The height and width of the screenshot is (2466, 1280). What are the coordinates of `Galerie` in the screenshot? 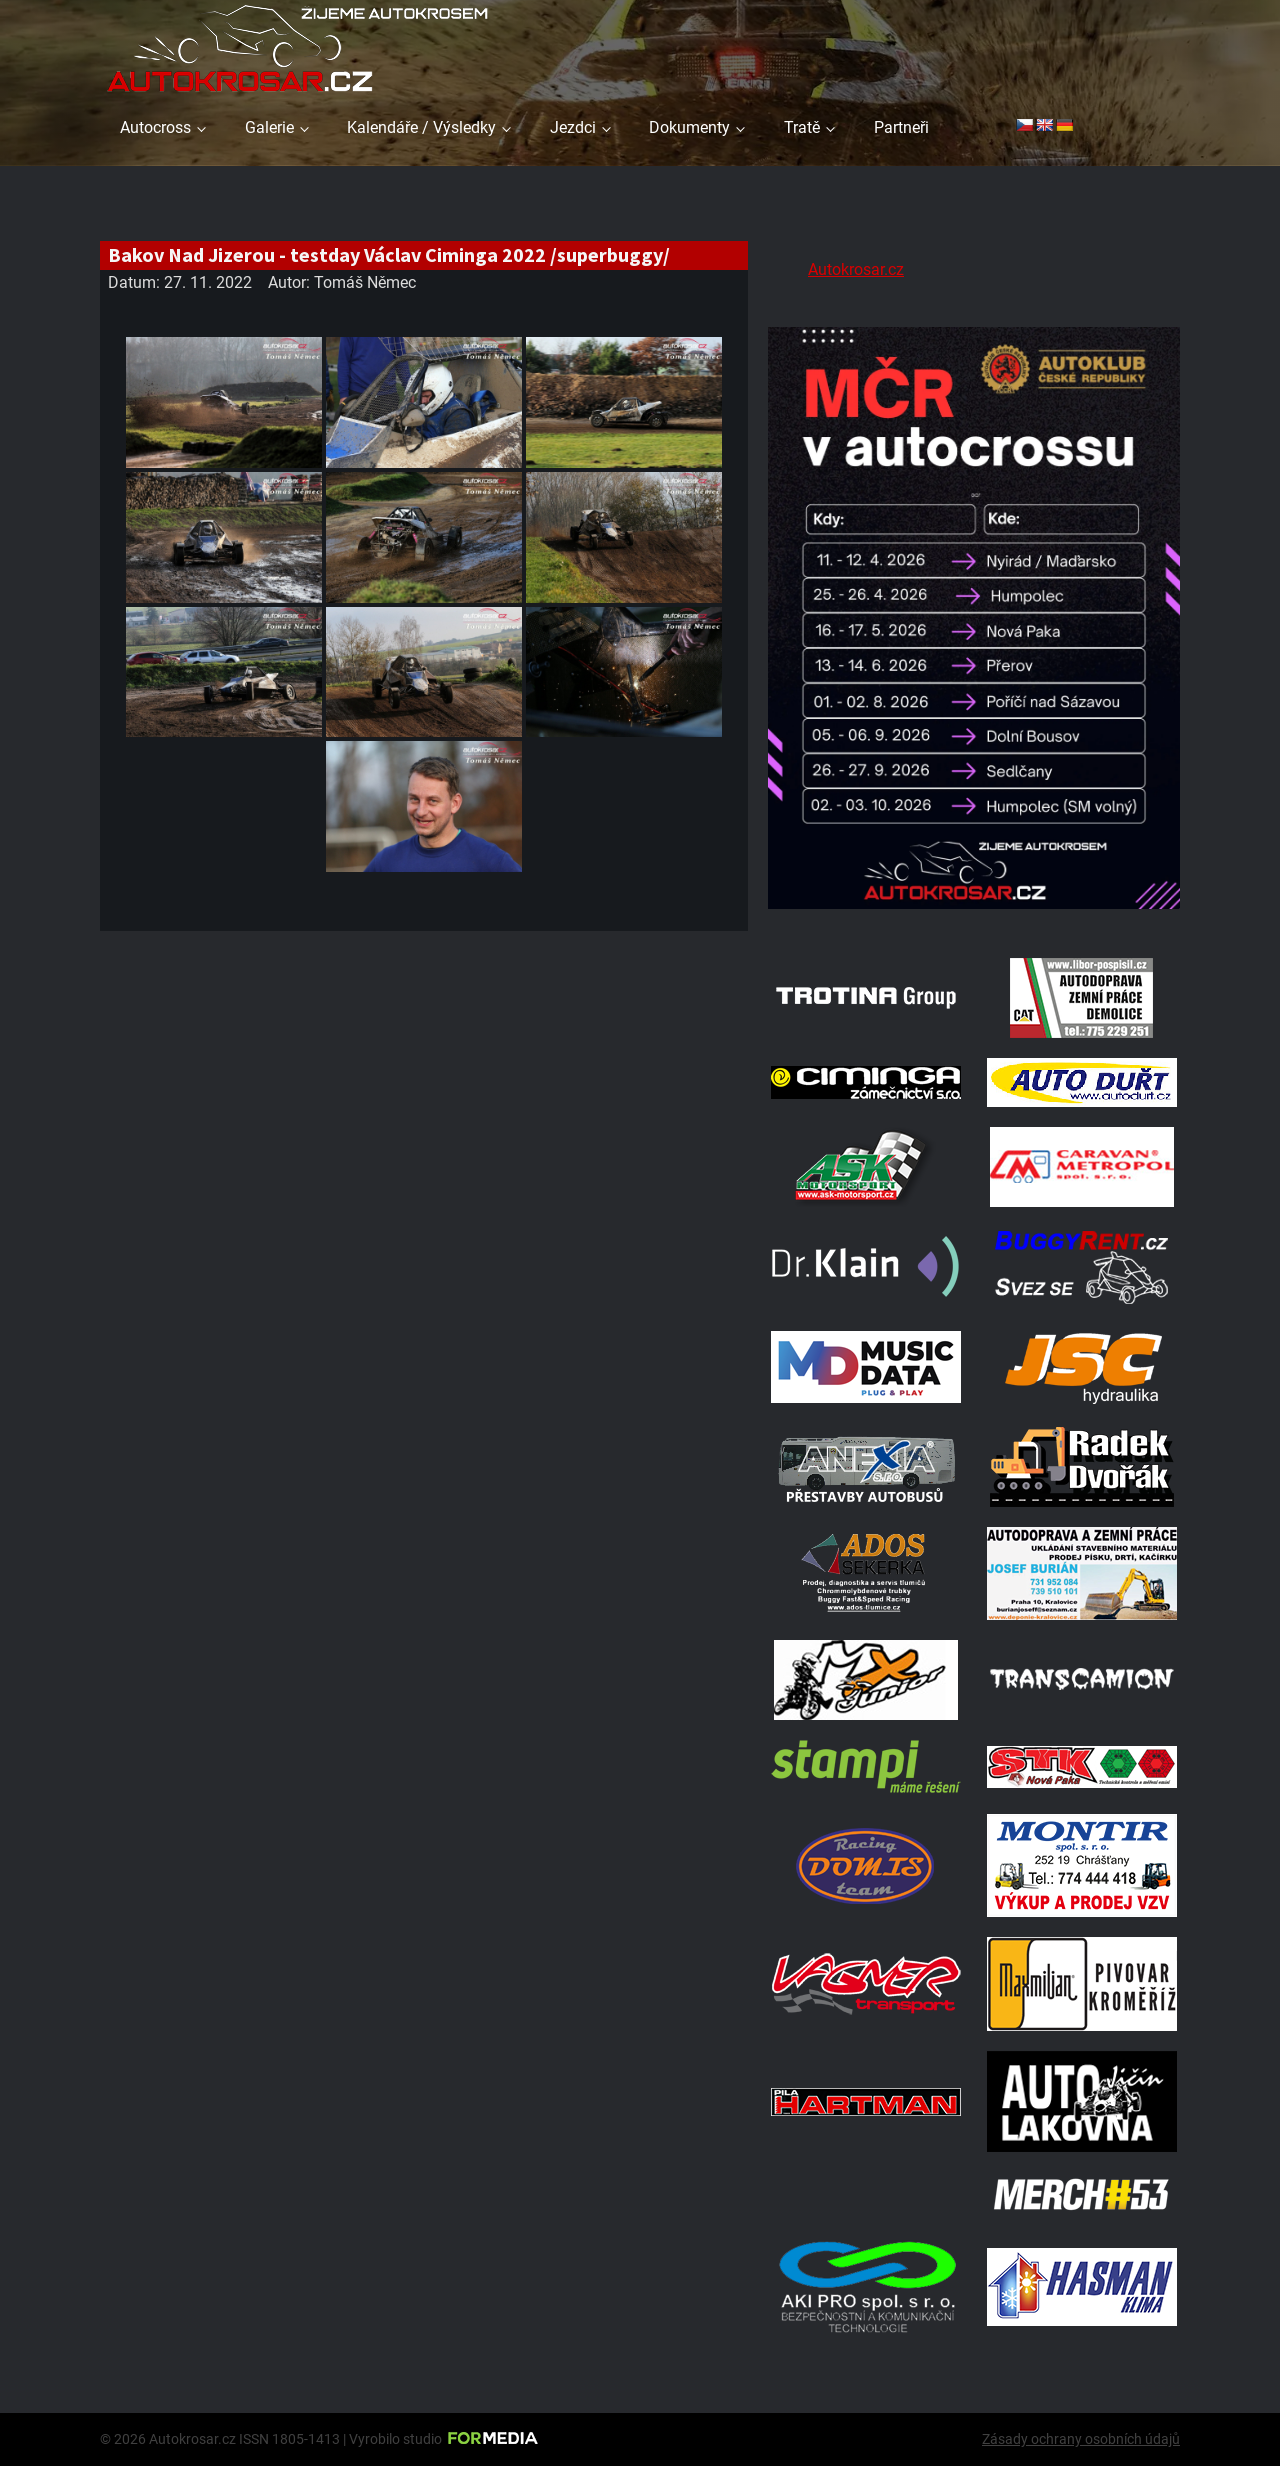 It's located at (269, 127).